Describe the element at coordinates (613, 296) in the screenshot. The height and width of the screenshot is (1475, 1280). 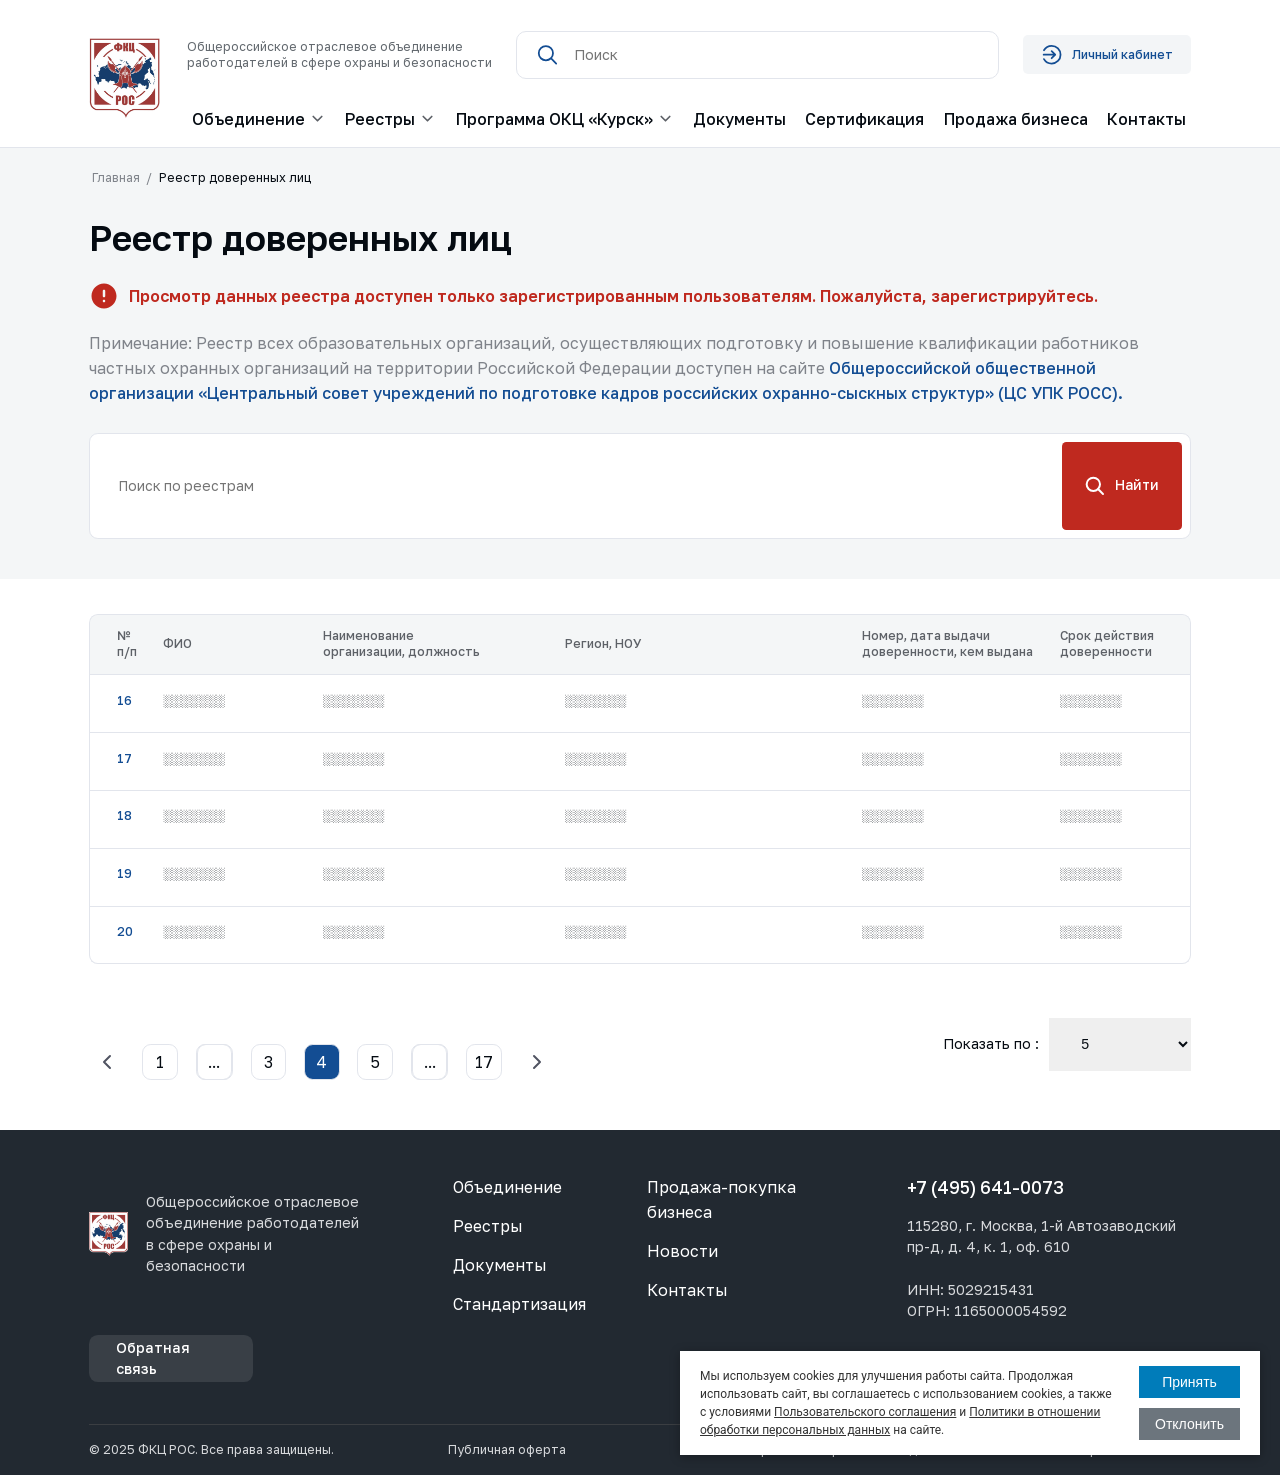
I see `Просмотр данных реестра доступен только зарегистрированным пользователям. Пожалуйста, зарегистрируйтесь.` at that location.